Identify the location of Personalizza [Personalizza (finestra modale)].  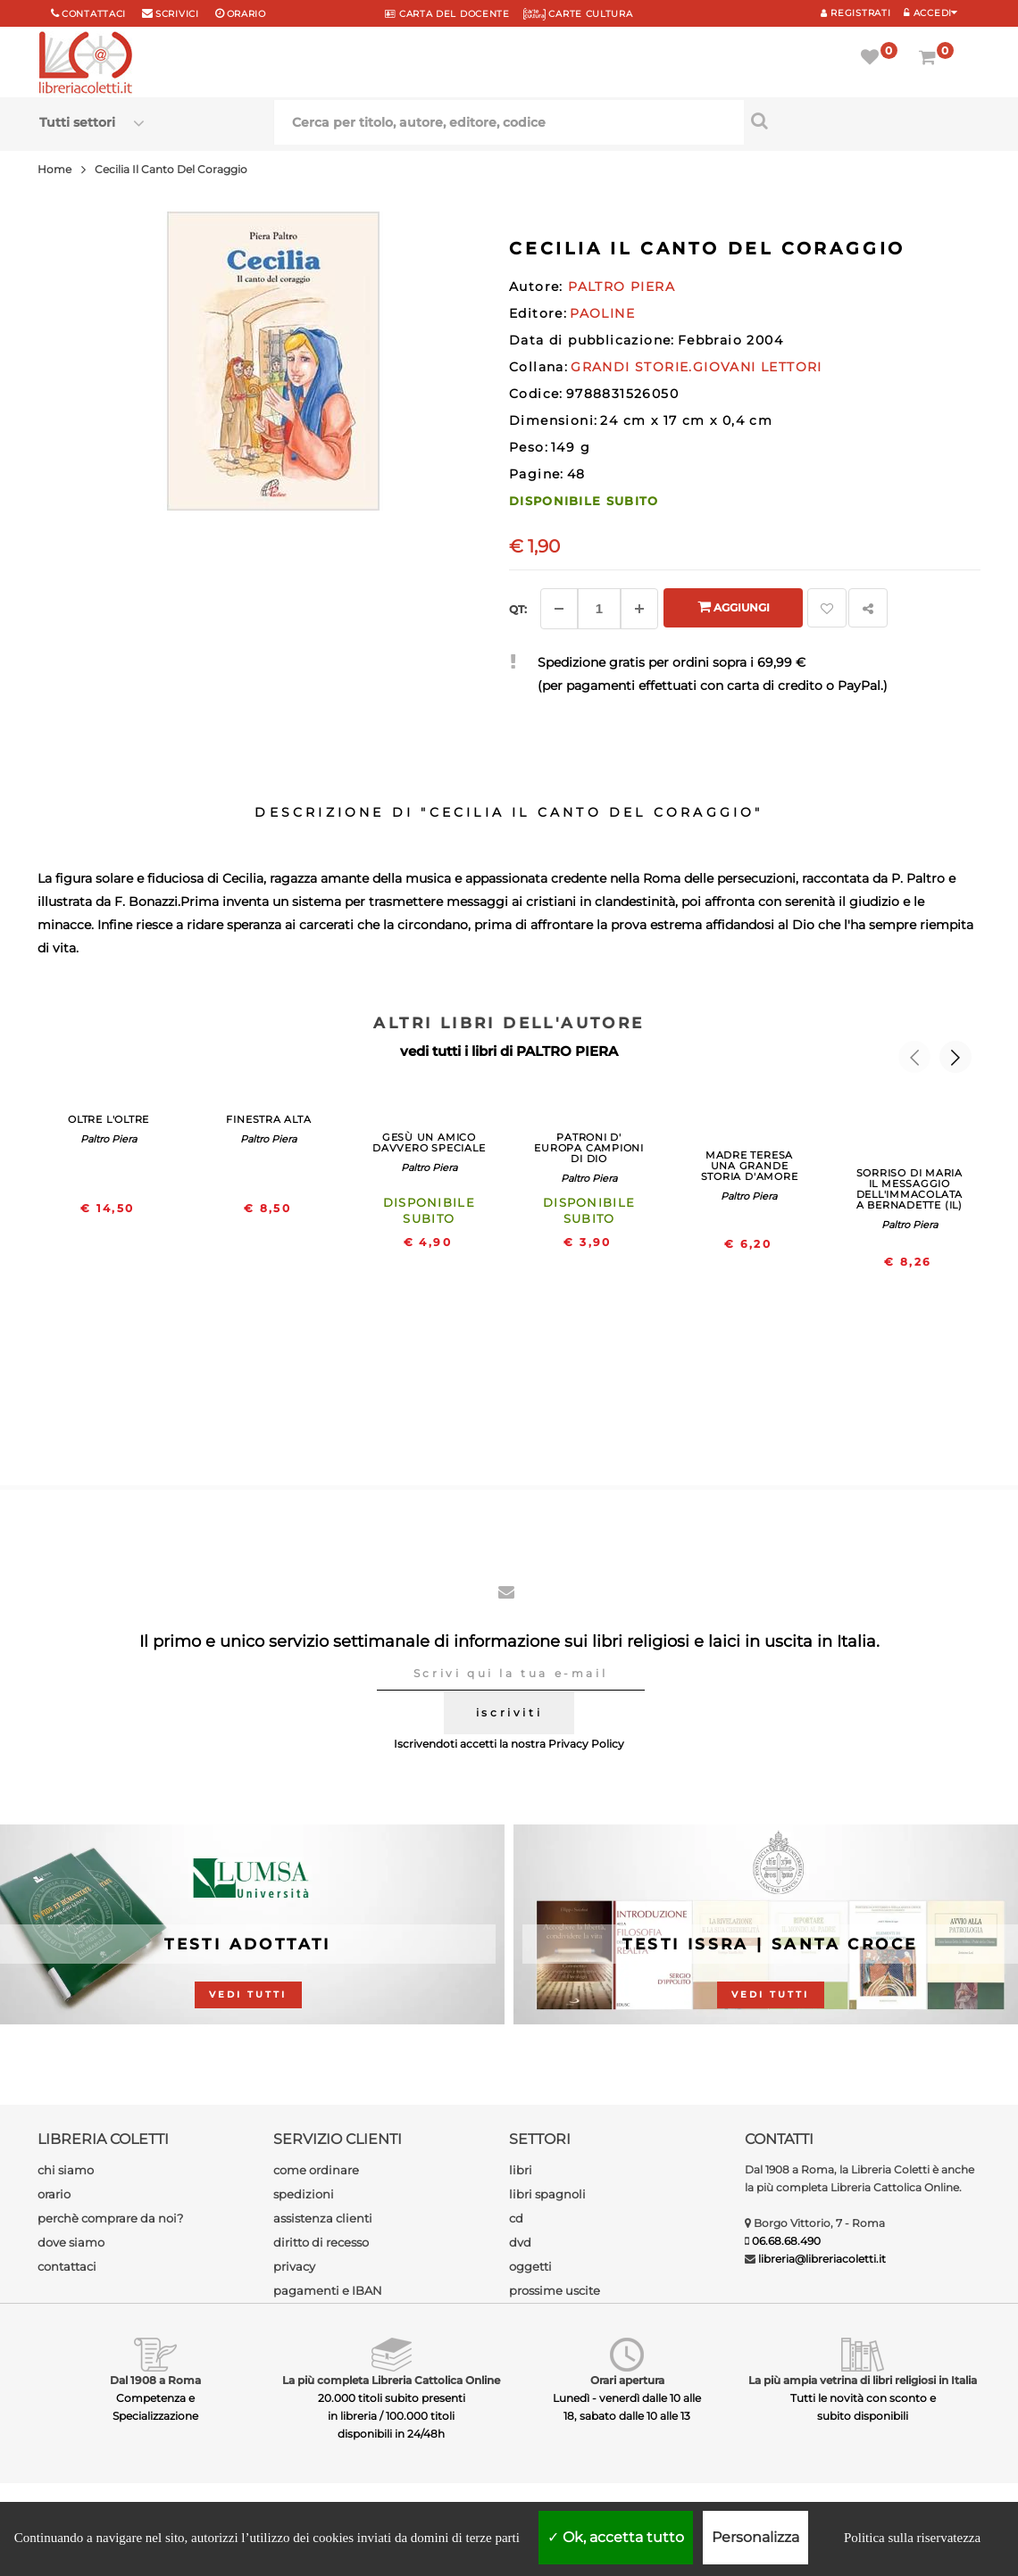
(755, 2537).